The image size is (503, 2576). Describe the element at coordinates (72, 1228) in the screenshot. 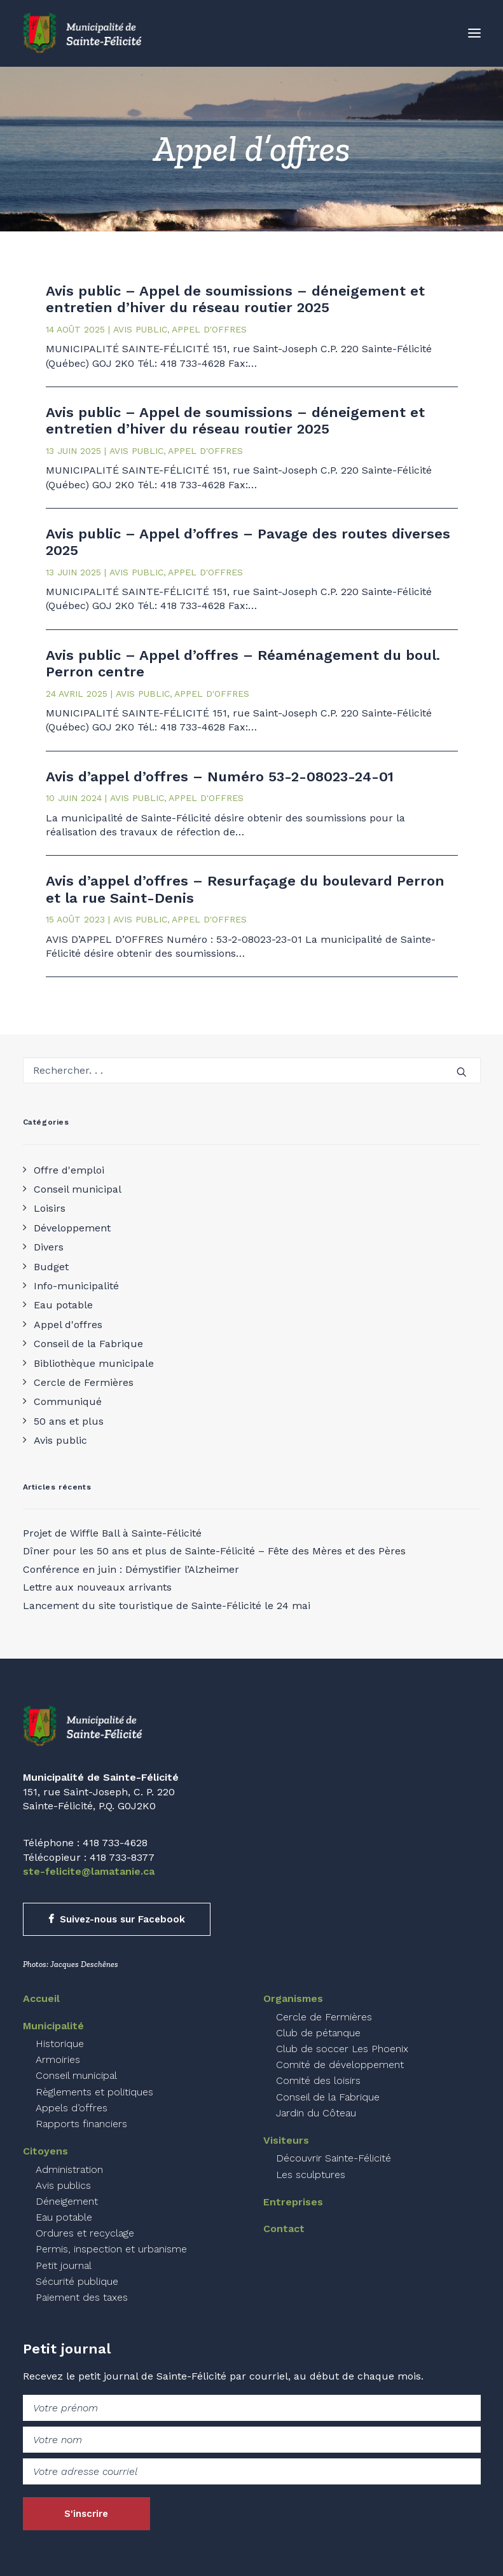

I see `Développement` at that location.